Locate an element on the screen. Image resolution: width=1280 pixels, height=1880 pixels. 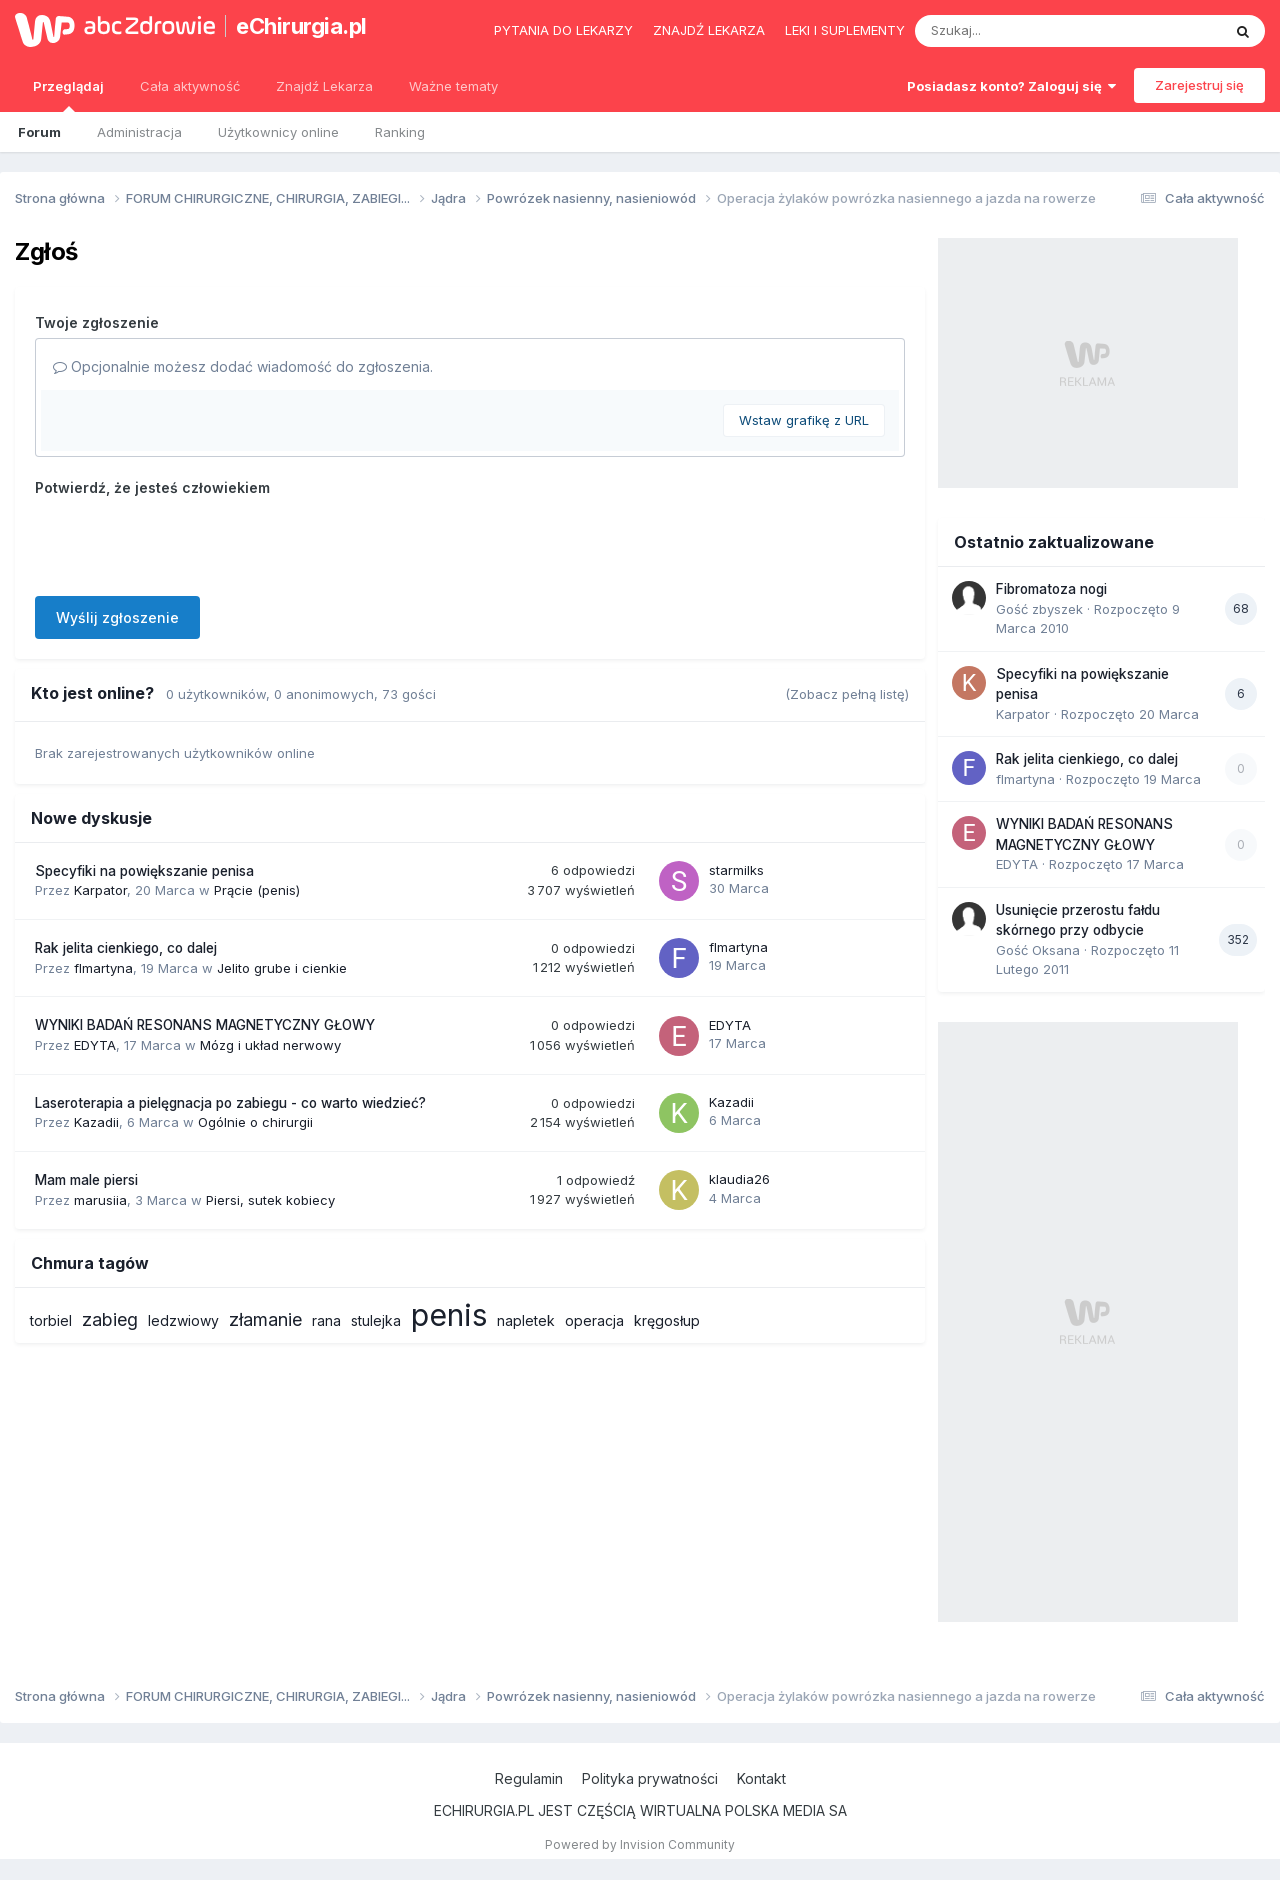
flmartyna is located at coordinates (103, 968).